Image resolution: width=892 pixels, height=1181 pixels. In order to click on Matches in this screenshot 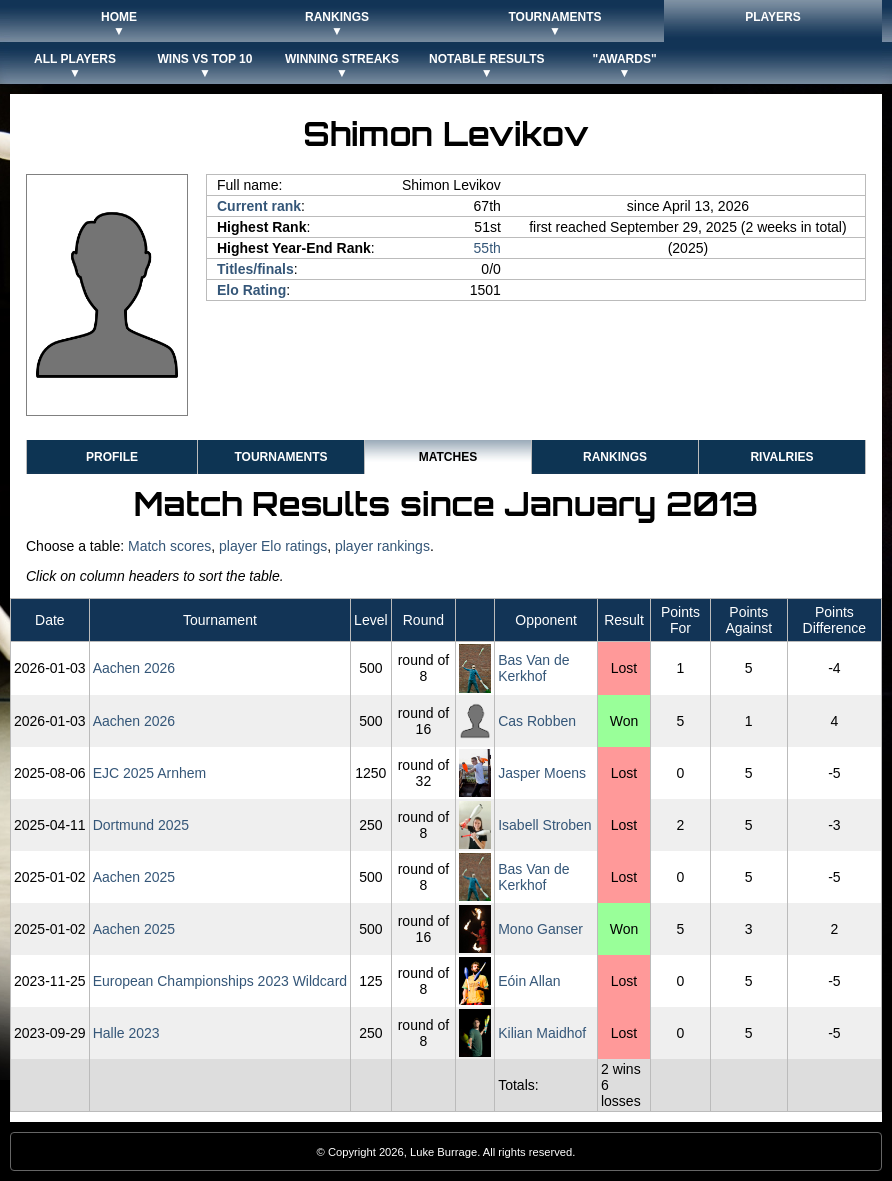, I will do `click(448, 457)`.